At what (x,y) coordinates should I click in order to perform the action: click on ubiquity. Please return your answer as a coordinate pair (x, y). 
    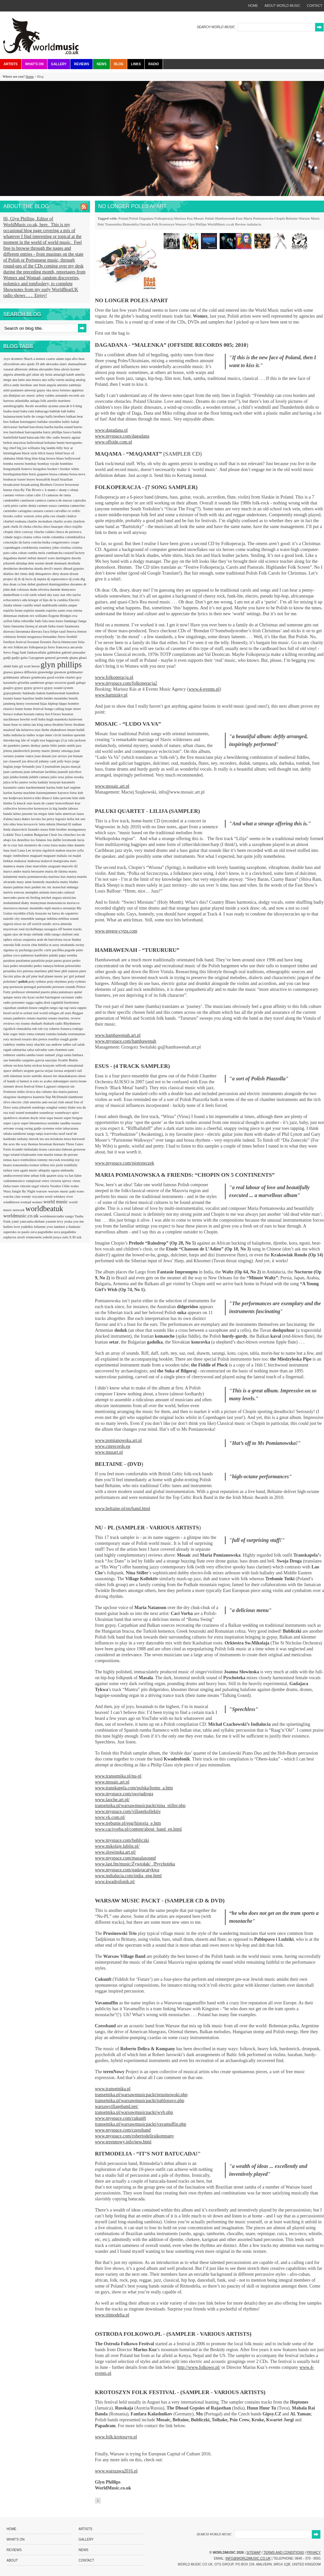
    Looking at the image, I should click on (44, 1170).